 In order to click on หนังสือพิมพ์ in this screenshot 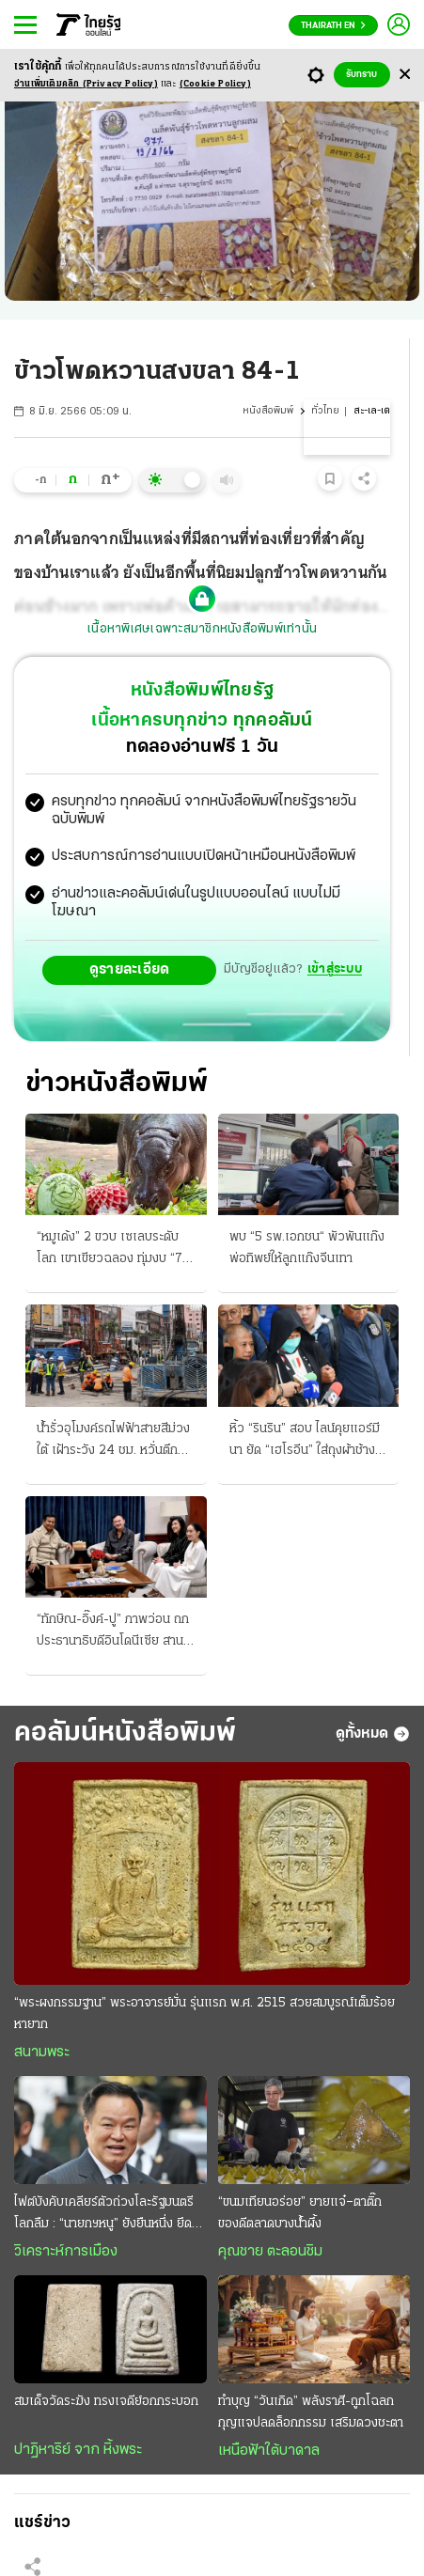, I will do `click(268, 411)`.